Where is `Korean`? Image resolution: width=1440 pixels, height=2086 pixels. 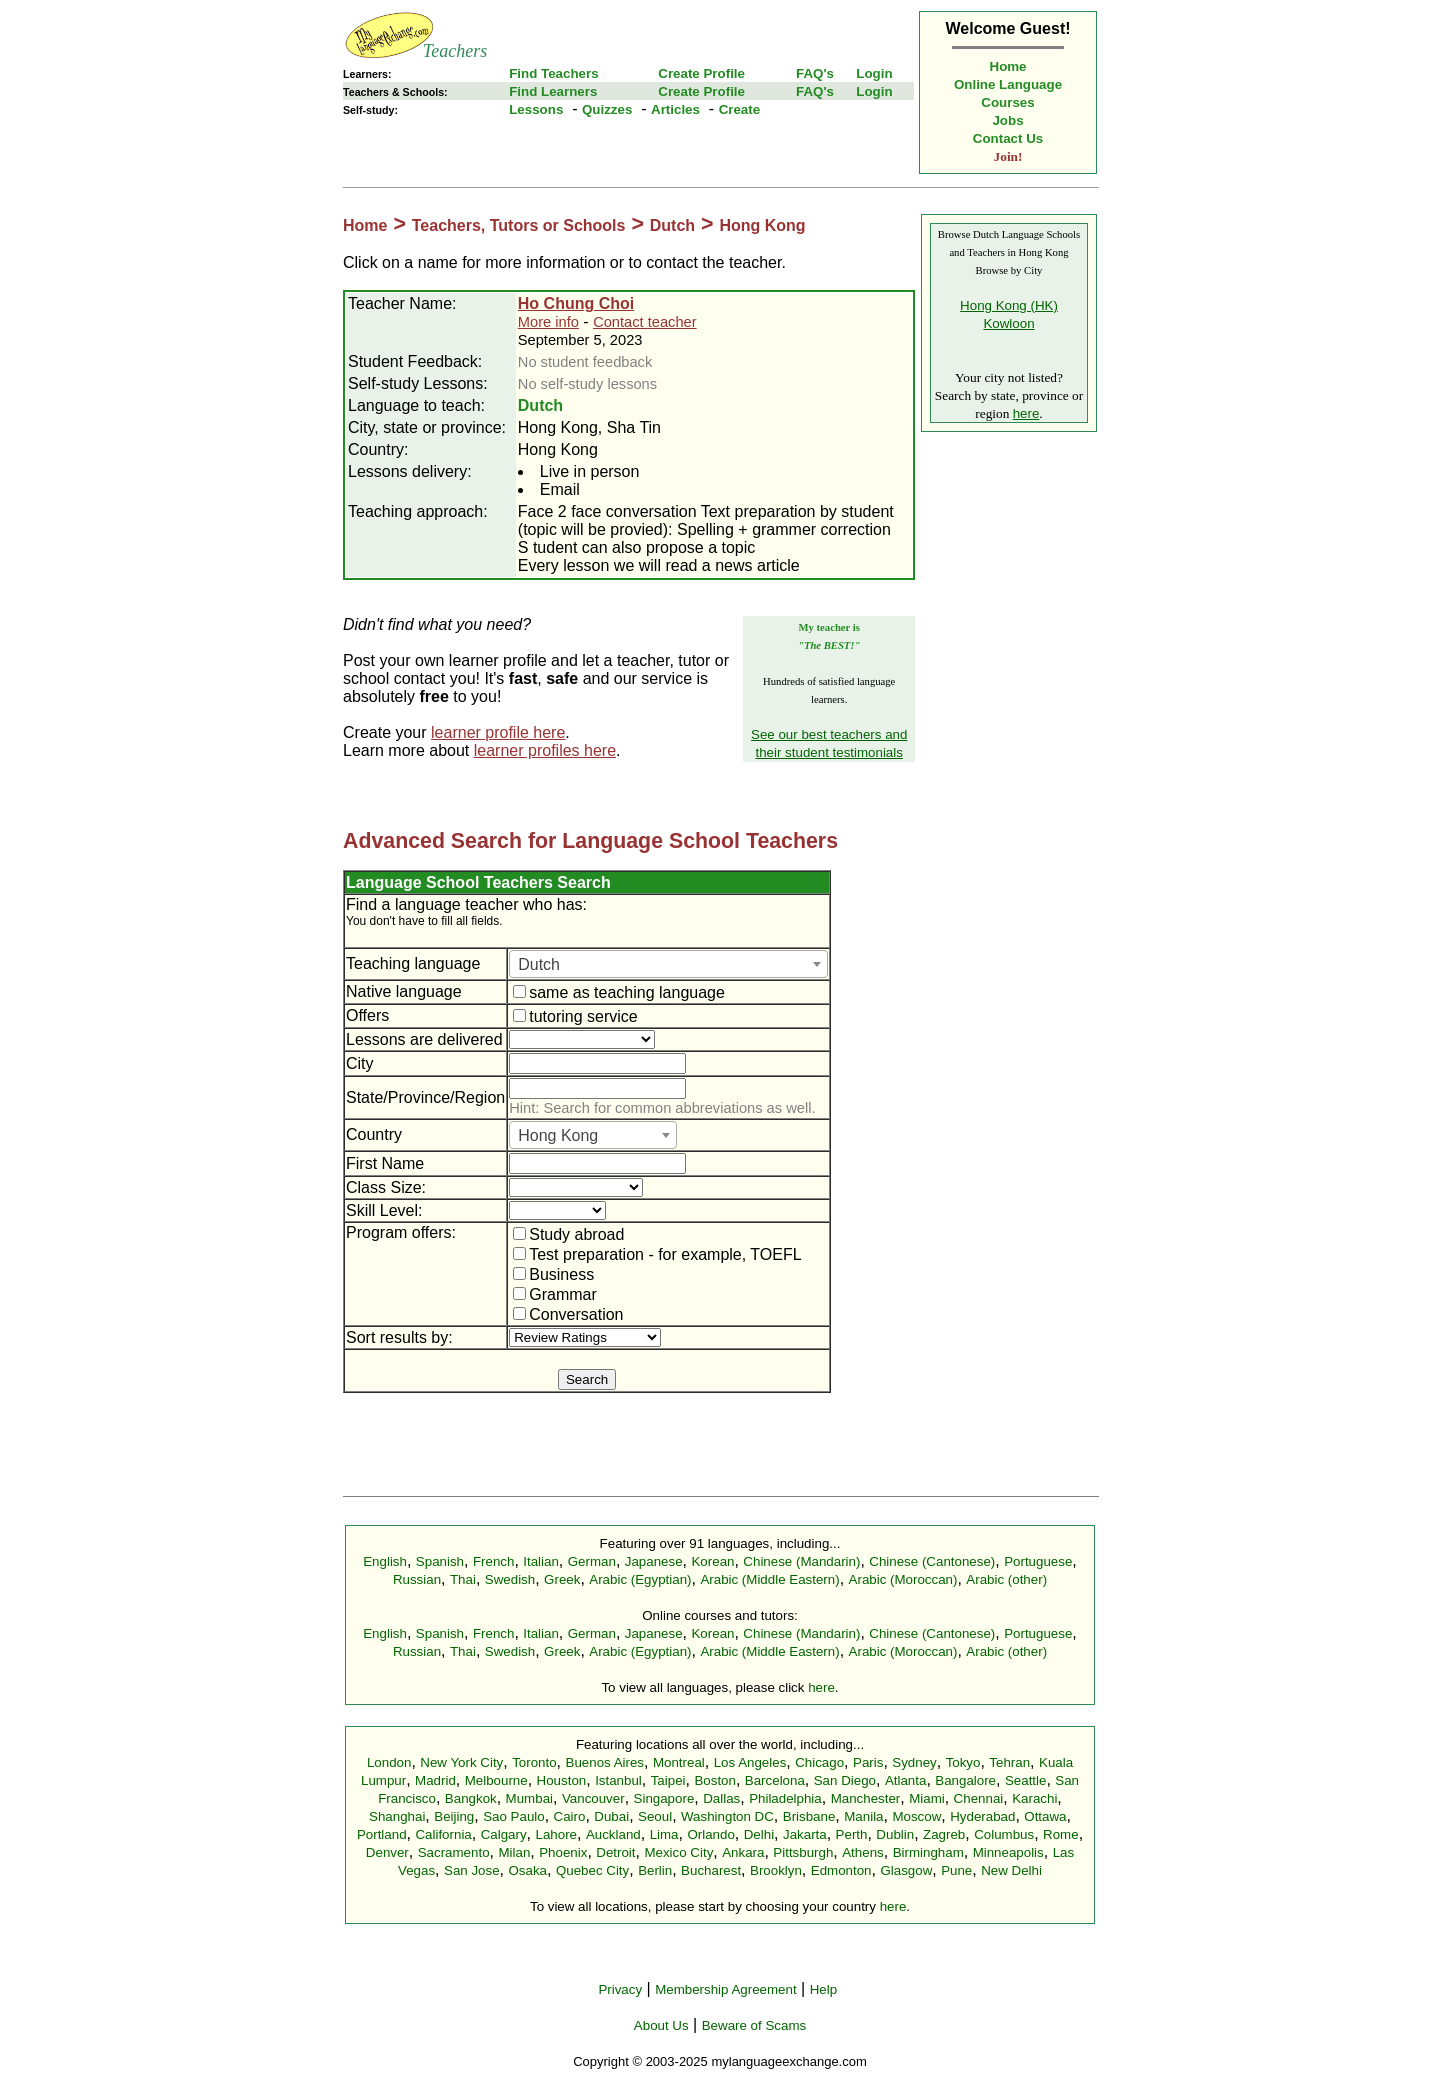 Korean is located at coordinates (712, 1561).